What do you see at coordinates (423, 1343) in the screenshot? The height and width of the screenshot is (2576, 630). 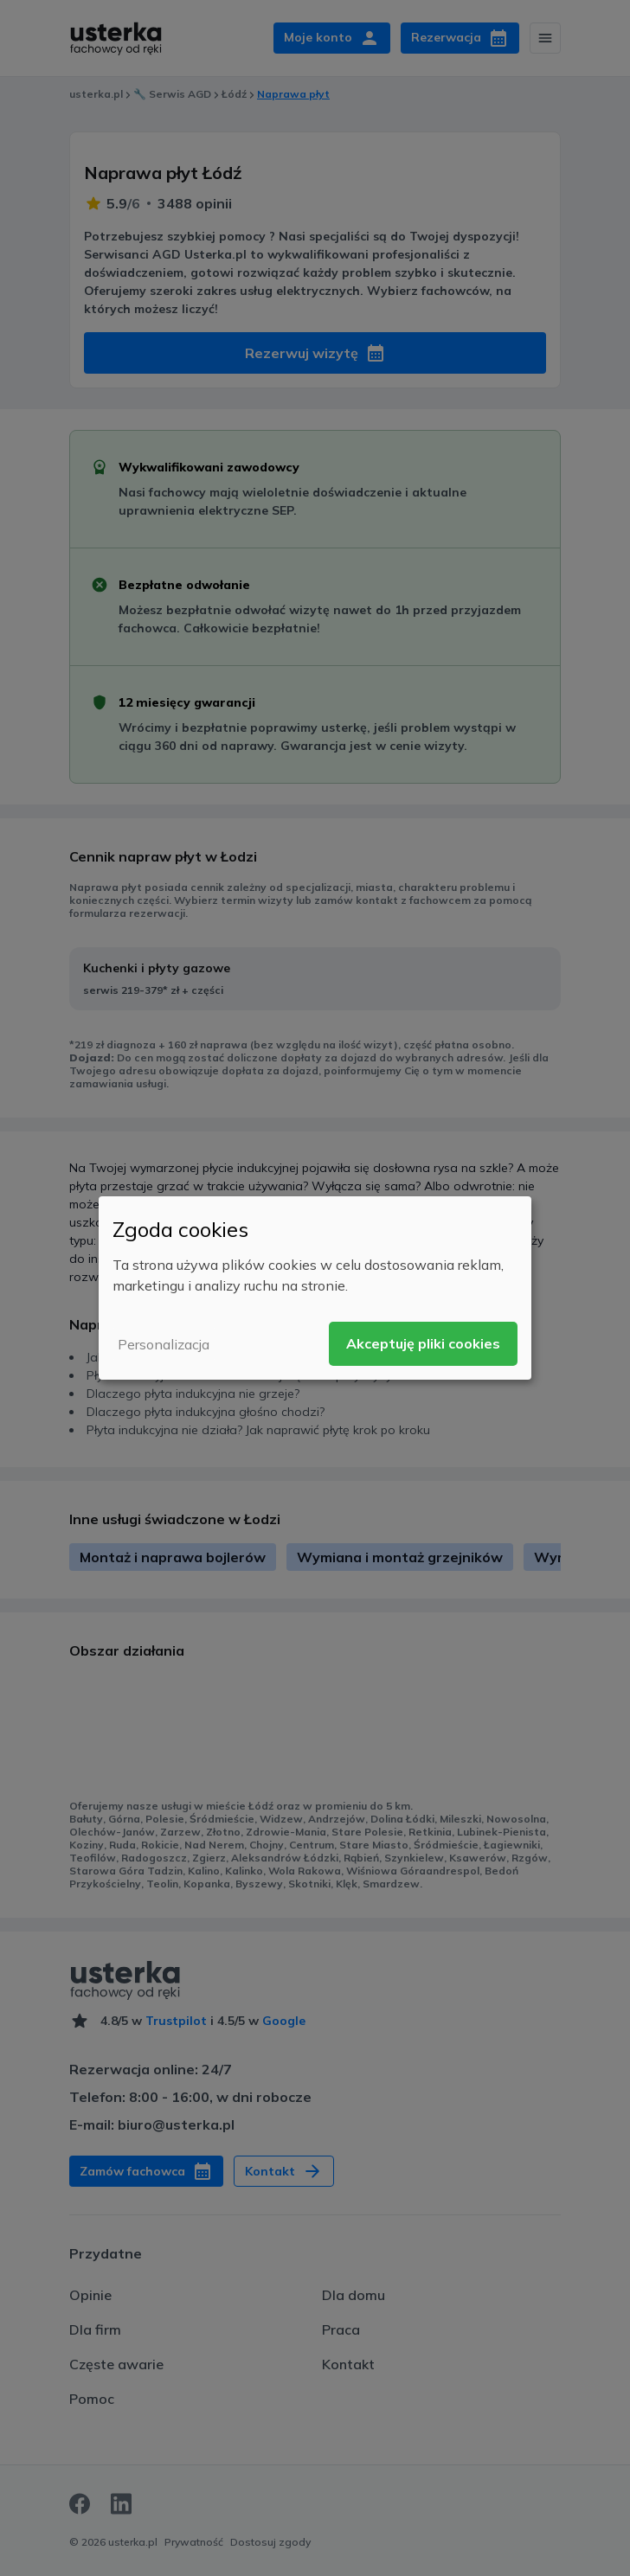 I see `Akceptuję pliki cookies` at bounding box center [423, 1343].